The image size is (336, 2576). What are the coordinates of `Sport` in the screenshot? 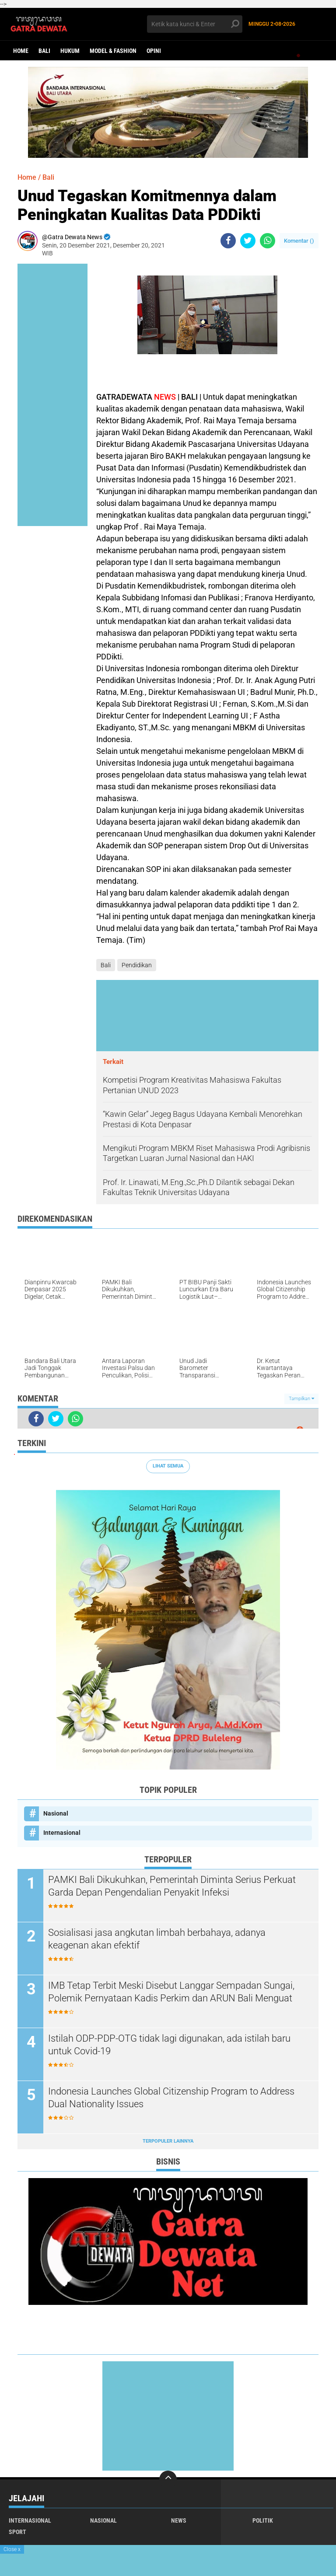 It's located at (17, 2531).